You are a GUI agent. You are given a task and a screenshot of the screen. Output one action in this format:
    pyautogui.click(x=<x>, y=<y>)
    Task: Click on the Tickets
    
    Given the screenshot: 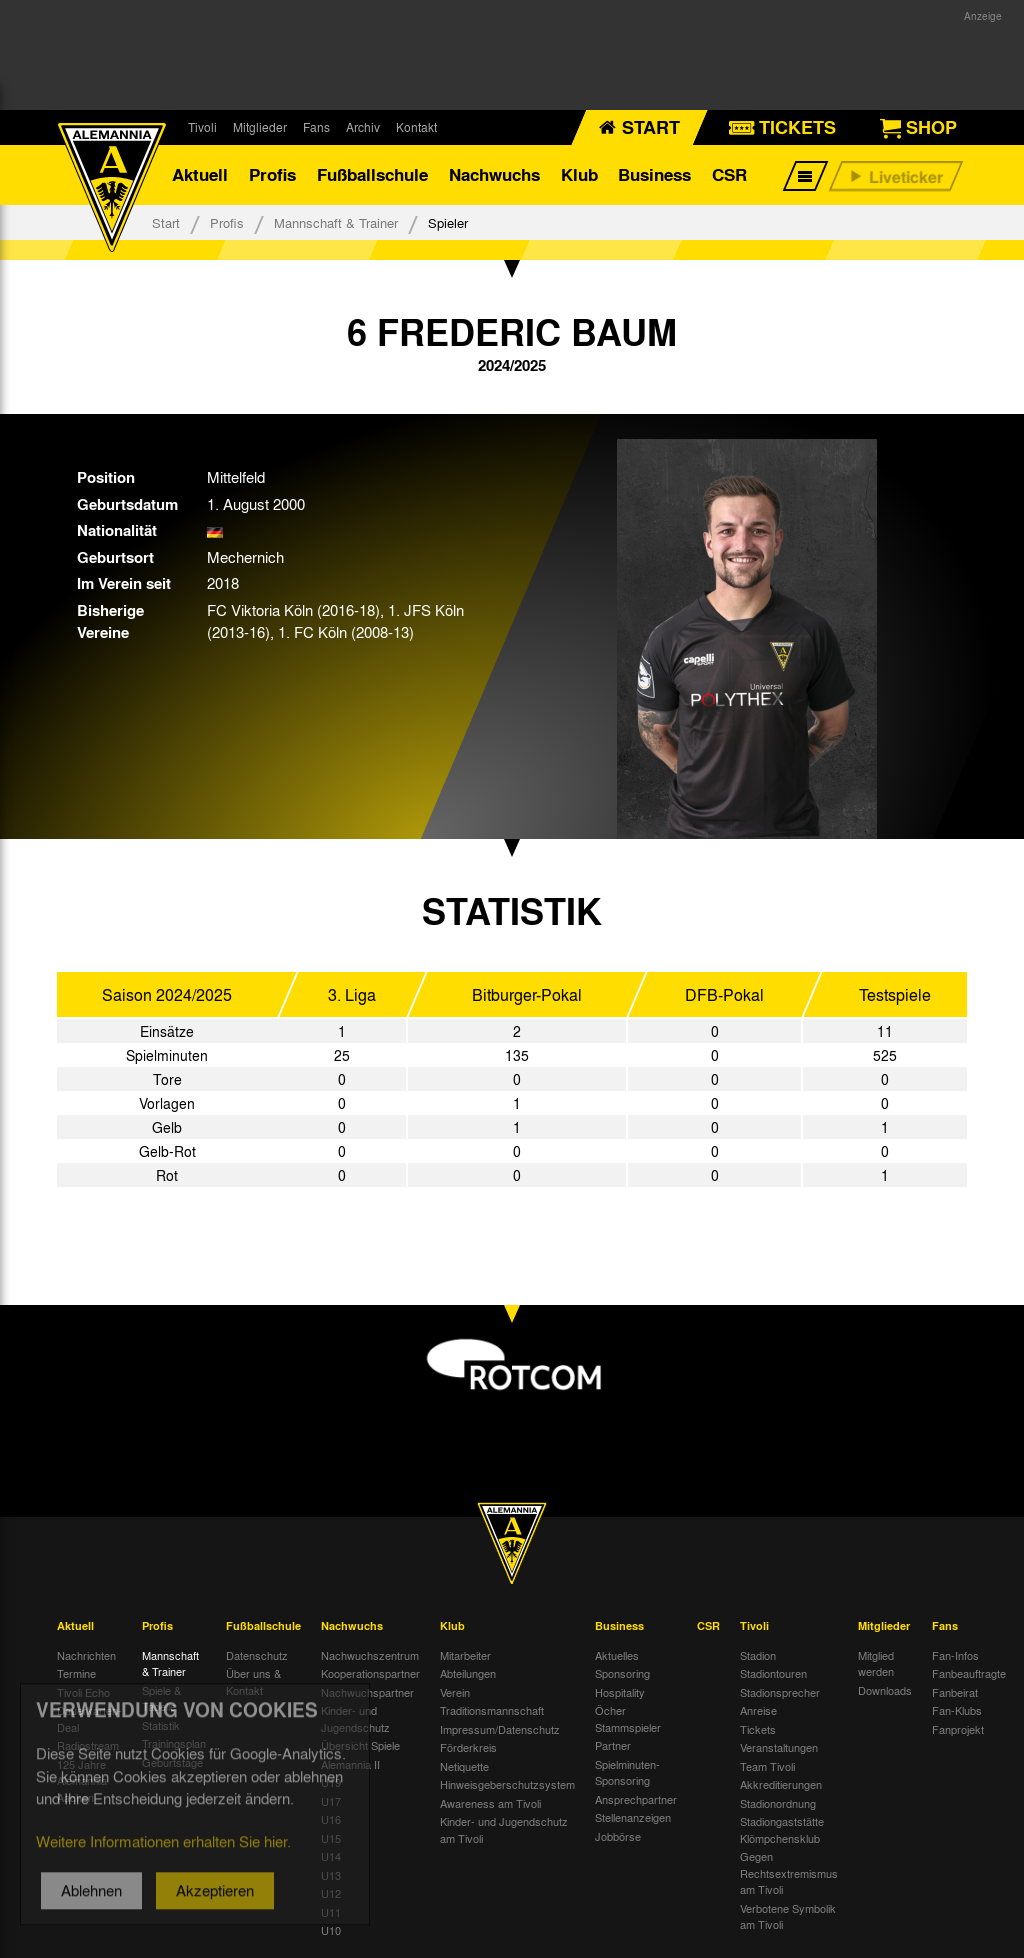 What is the action you would take?
    pyautogui.click(x=758, y=1729)
    